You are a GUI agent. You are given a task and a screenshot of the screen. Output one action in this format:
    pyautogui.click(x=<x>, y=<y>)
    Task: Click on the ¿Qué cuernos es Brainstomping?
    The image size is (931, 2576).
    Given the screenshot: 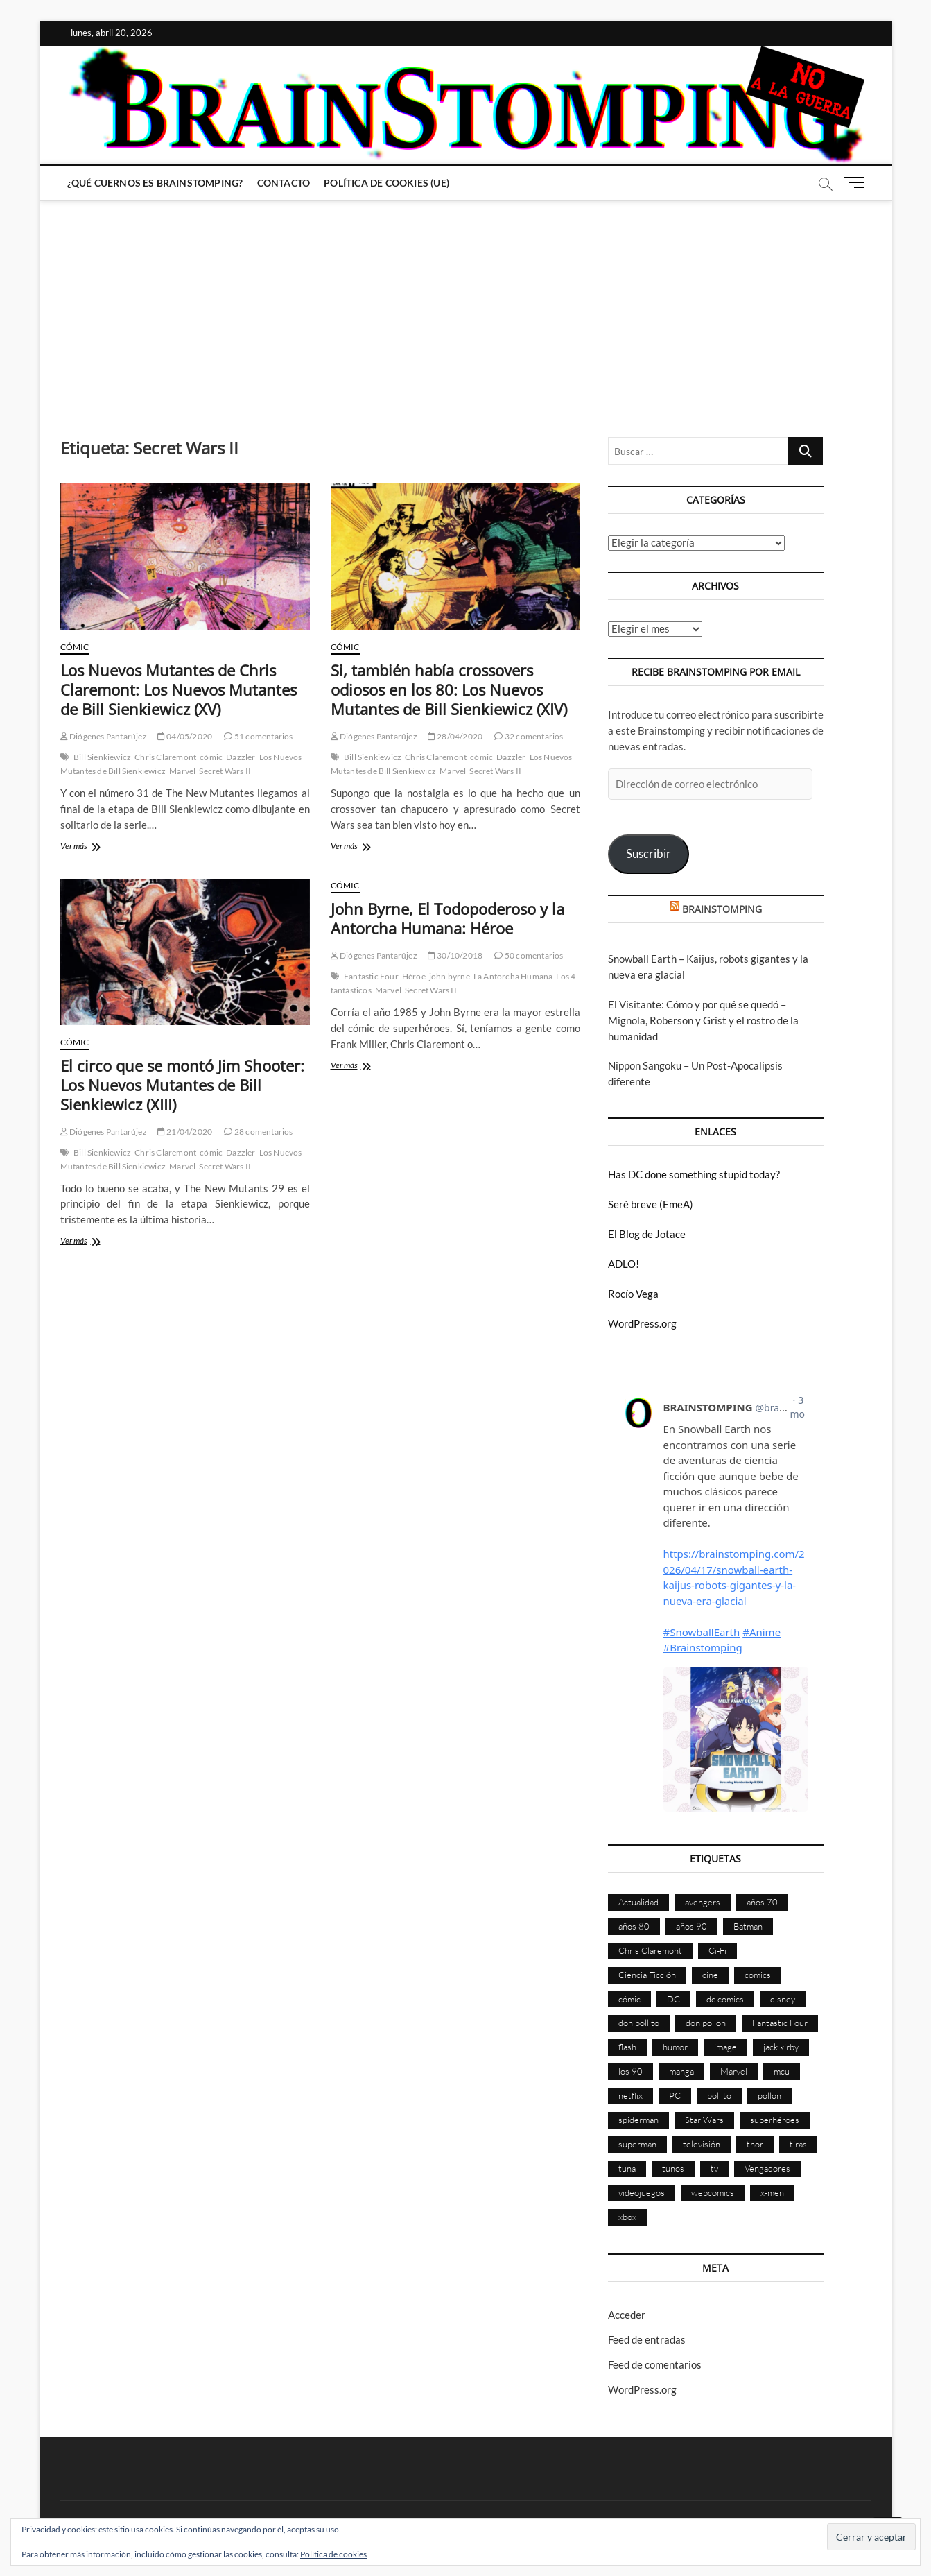 What is the action you would take?
    pyautogui.click(x=155, y=183)
    